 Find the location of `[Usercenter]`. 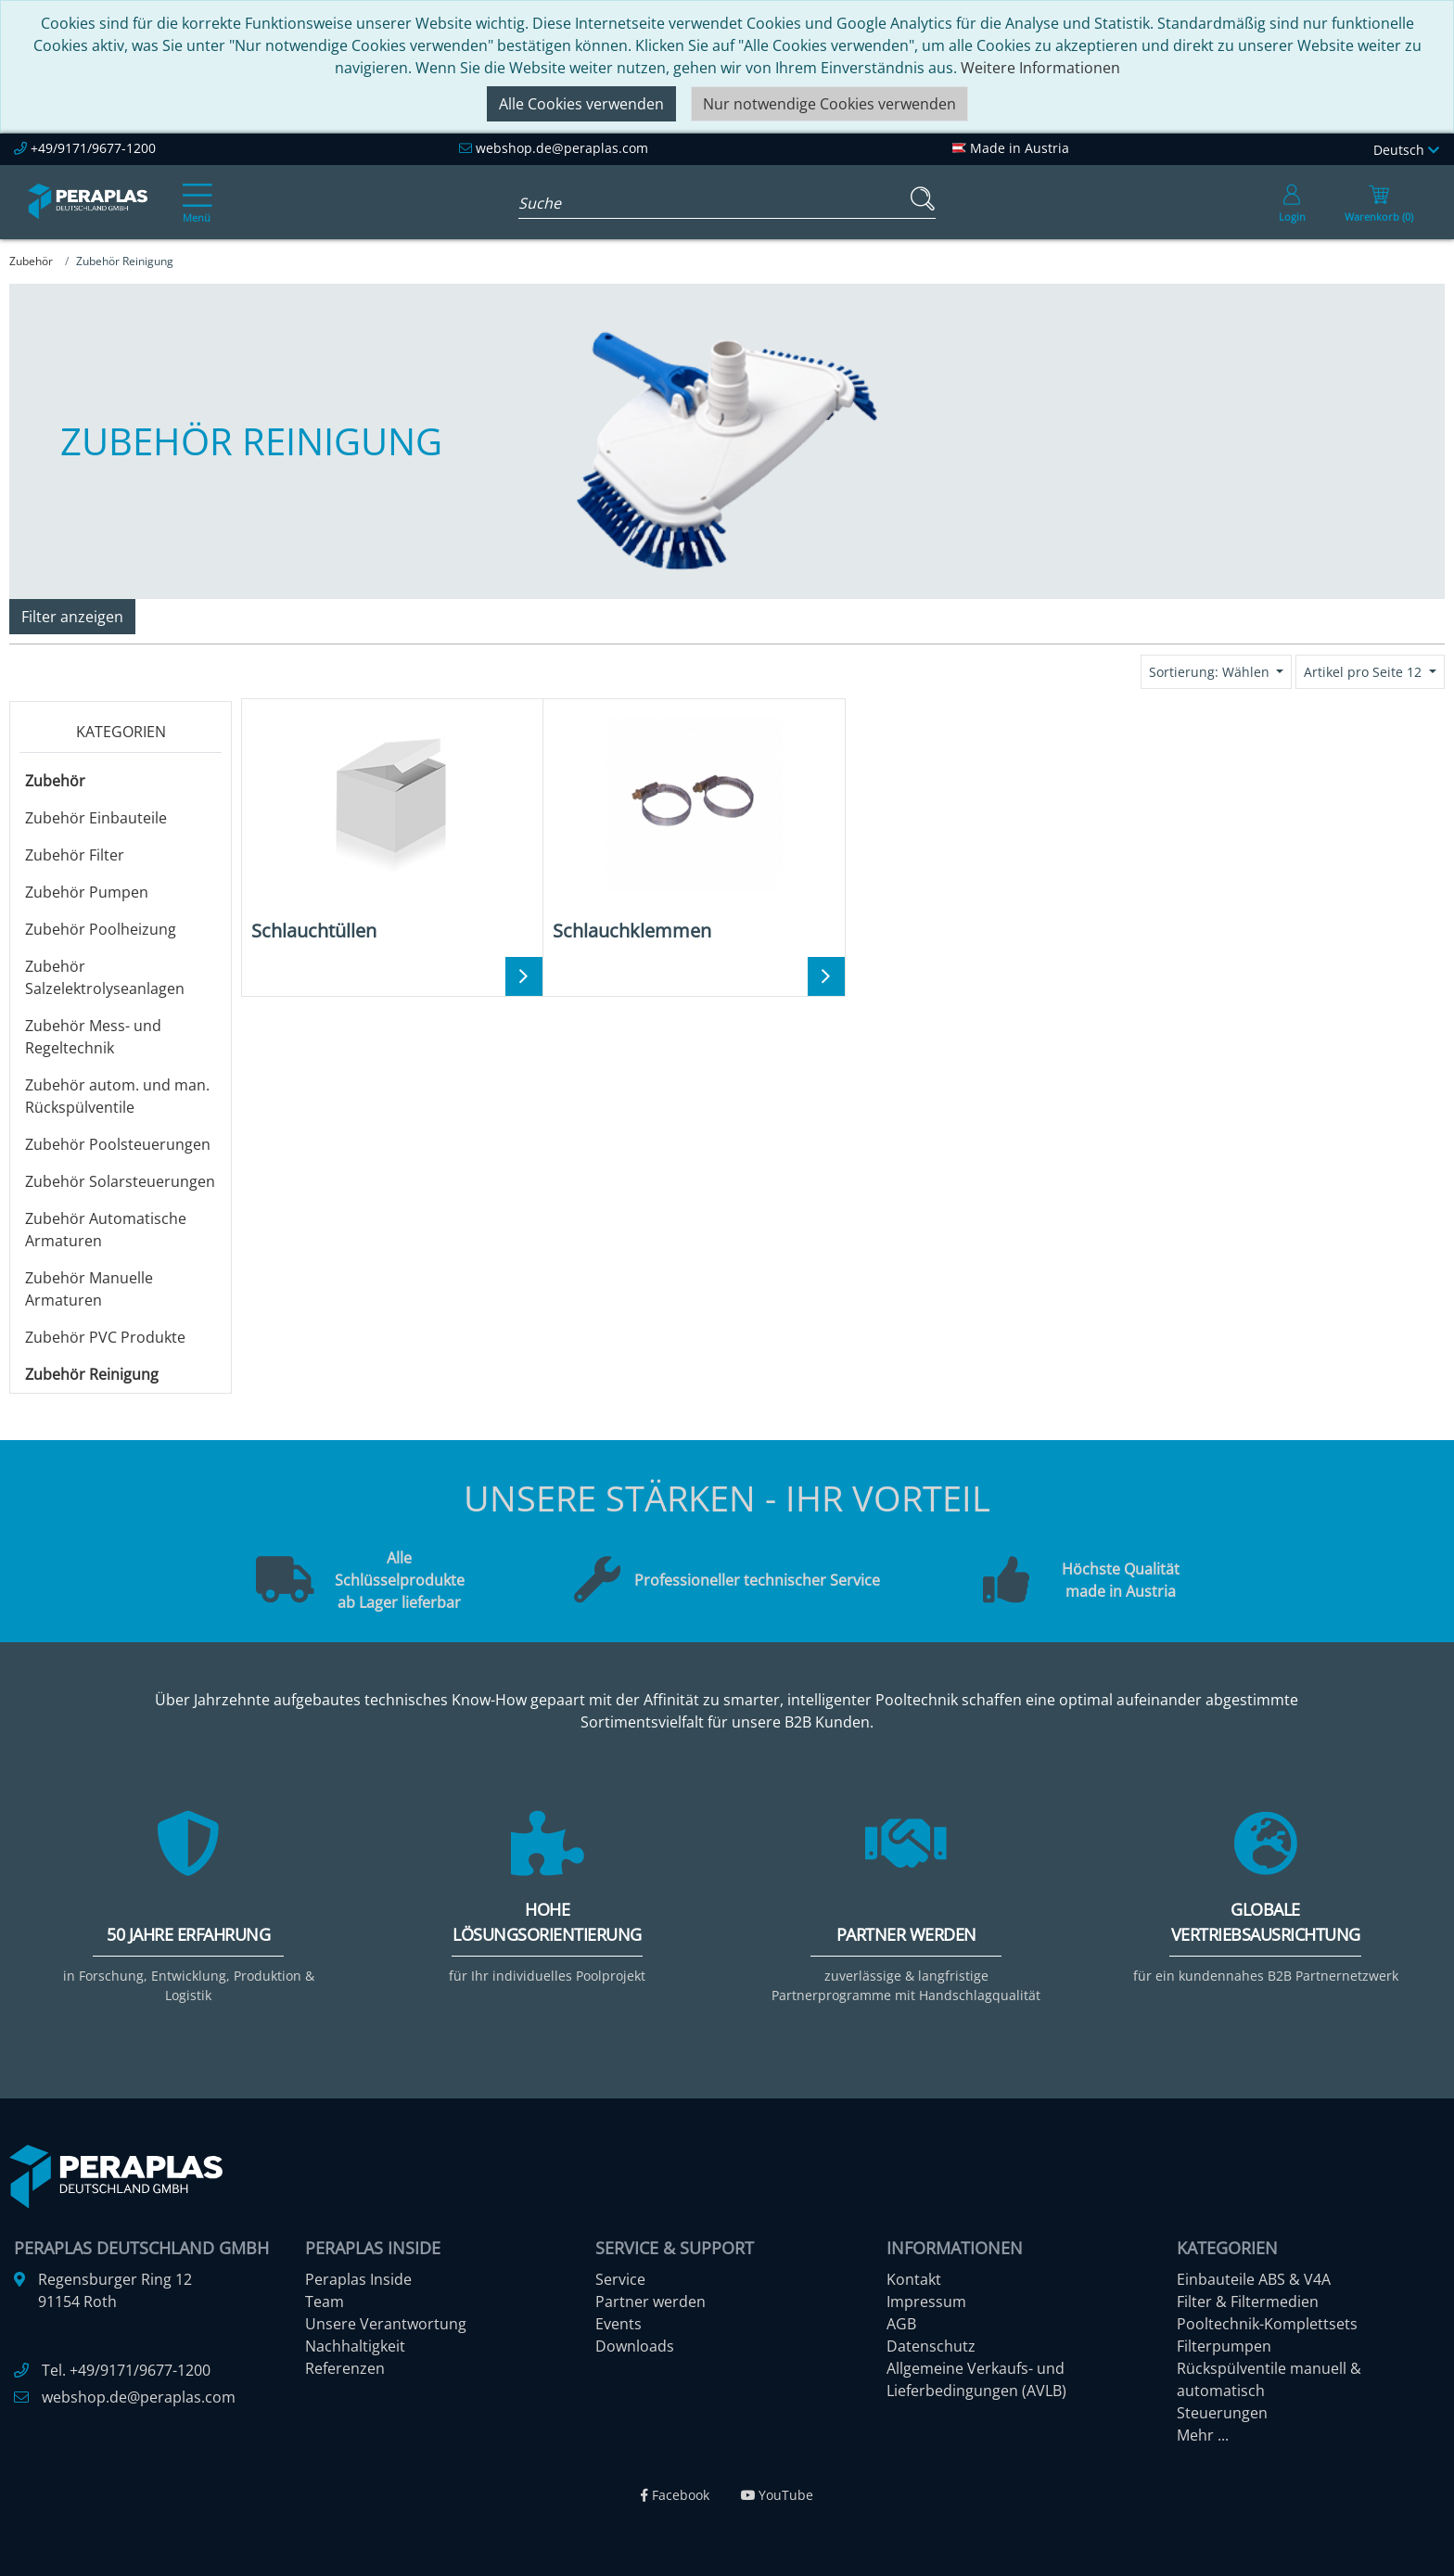

[Usercenter] is located at coordinates (1291, 202).